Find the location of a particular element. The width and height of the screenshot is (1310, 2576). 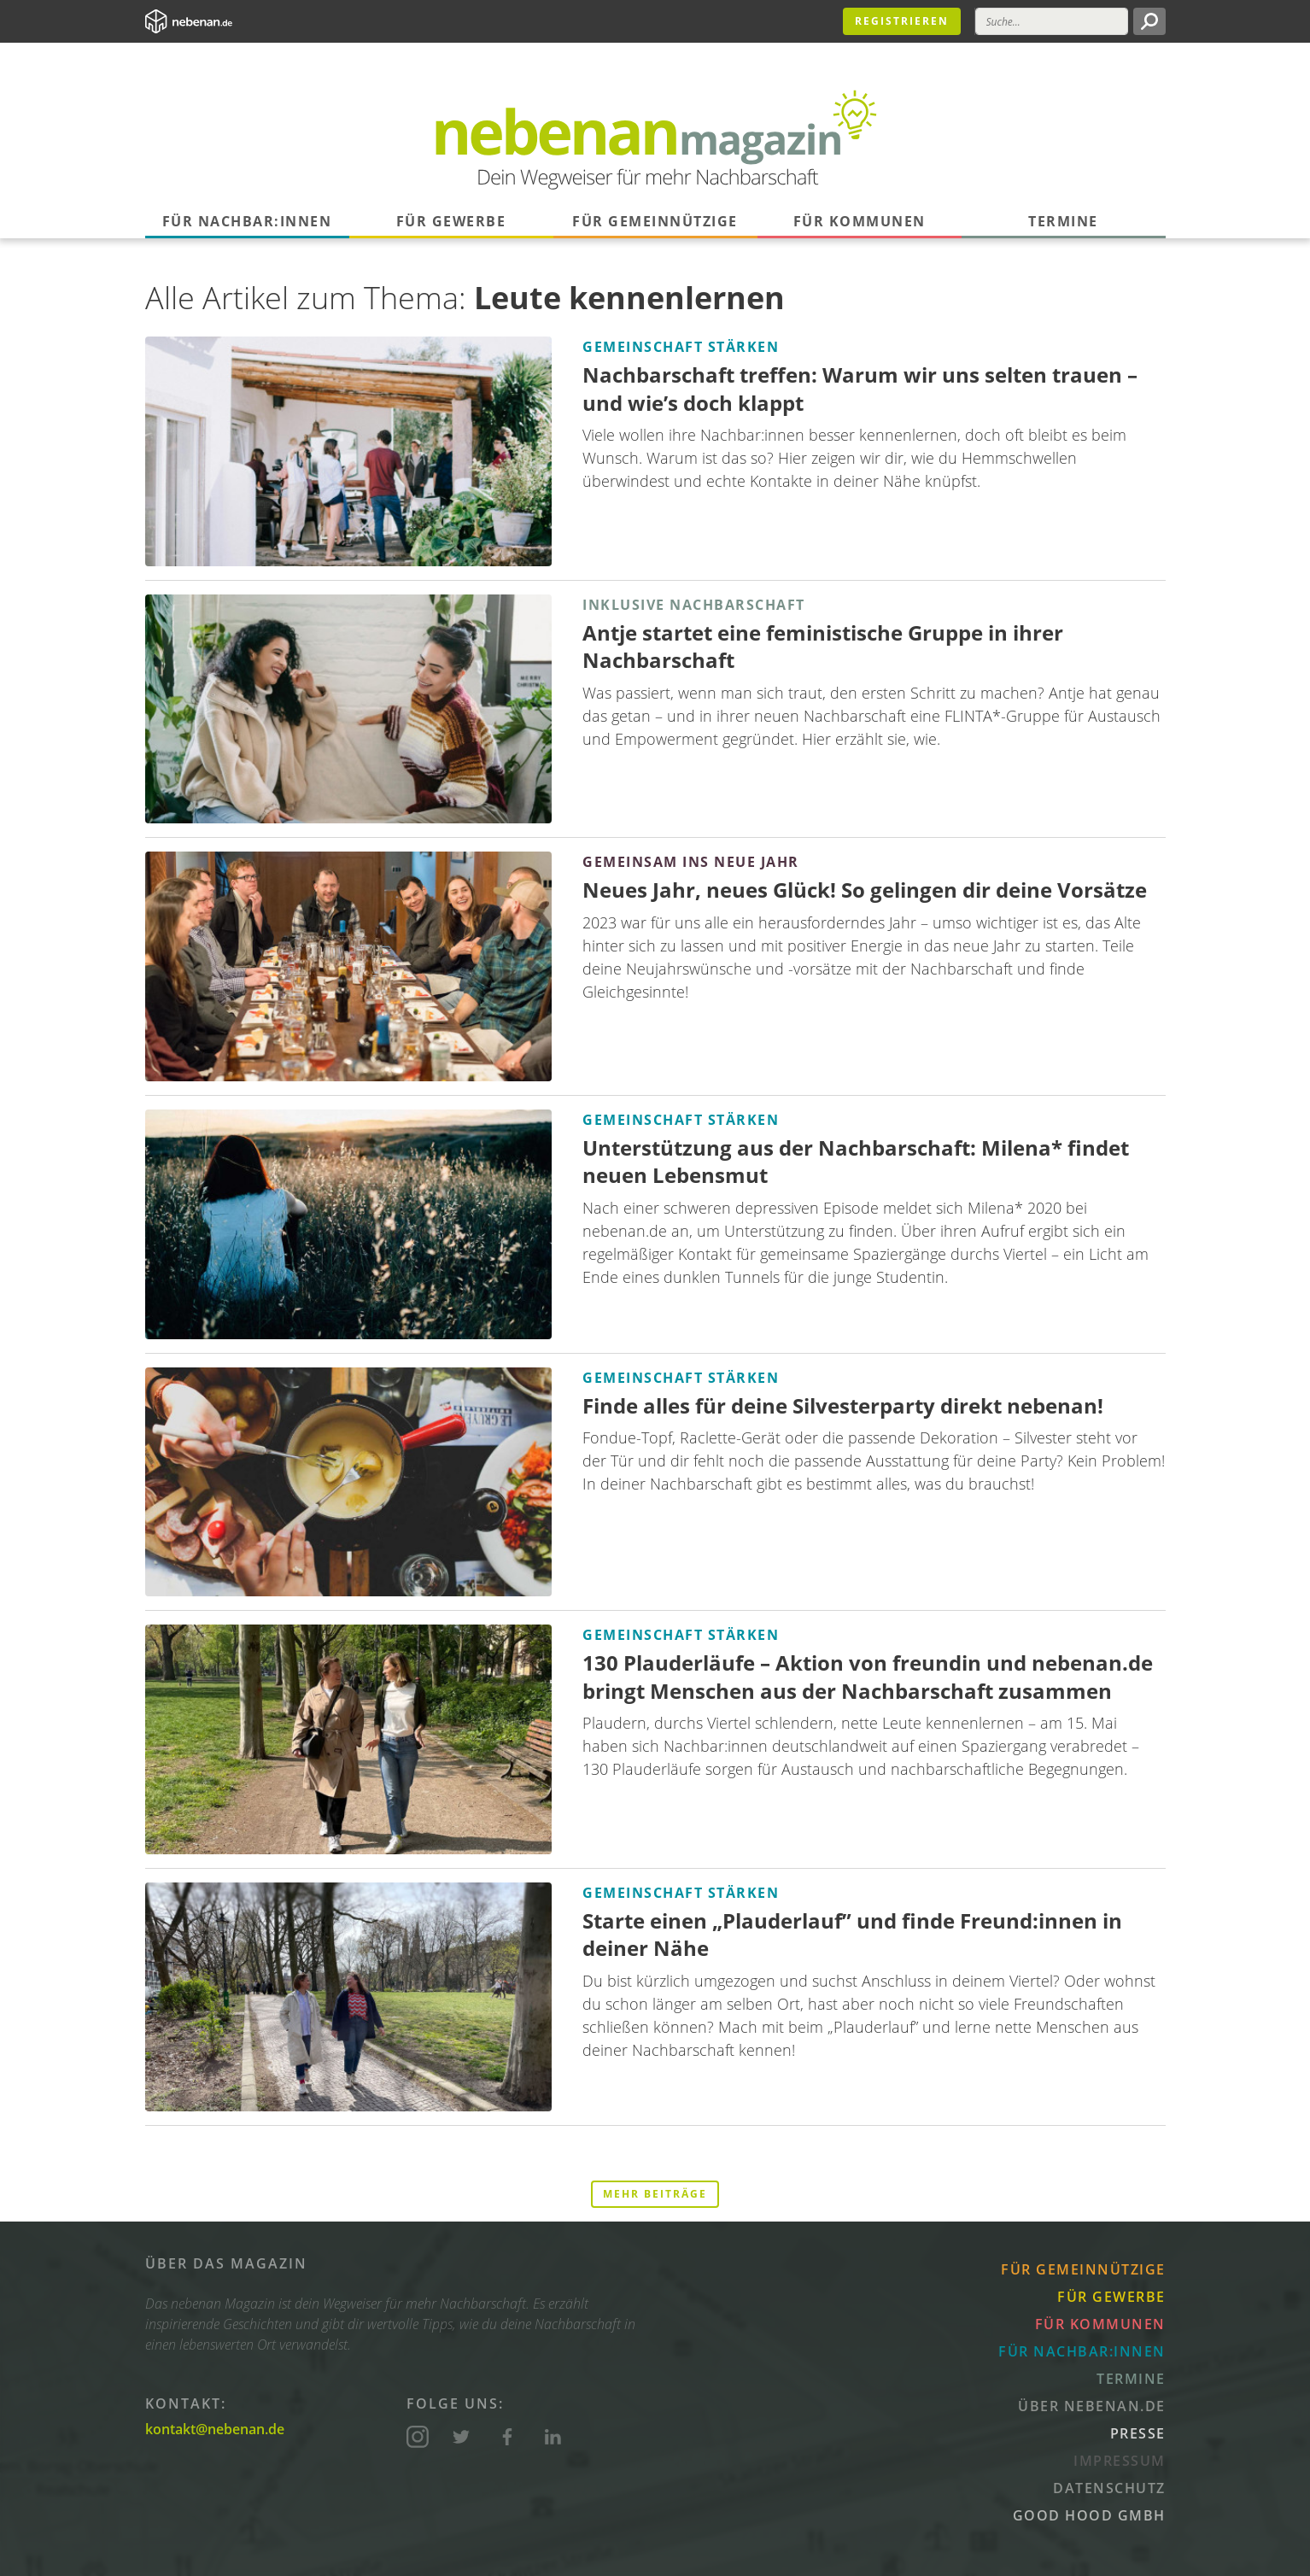

Inklusive Nachbarschaft is located at coordinates (693, 604).